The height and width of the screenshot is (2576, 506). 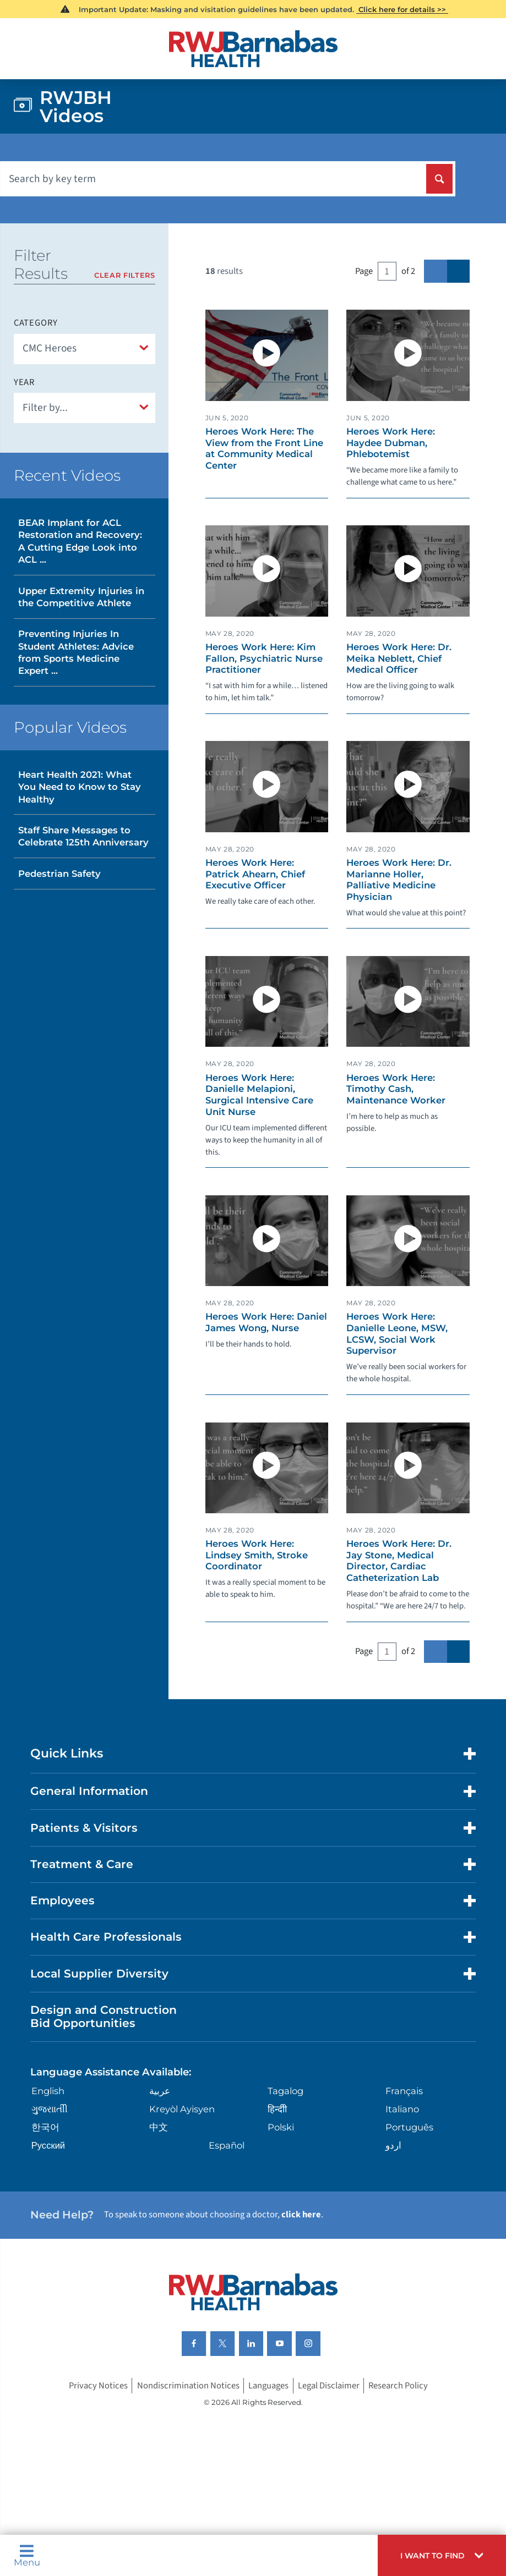 What do you see at coordinates (226, 2145) in the screenshot?
I see `Español` at bounding box center [226, 2145].